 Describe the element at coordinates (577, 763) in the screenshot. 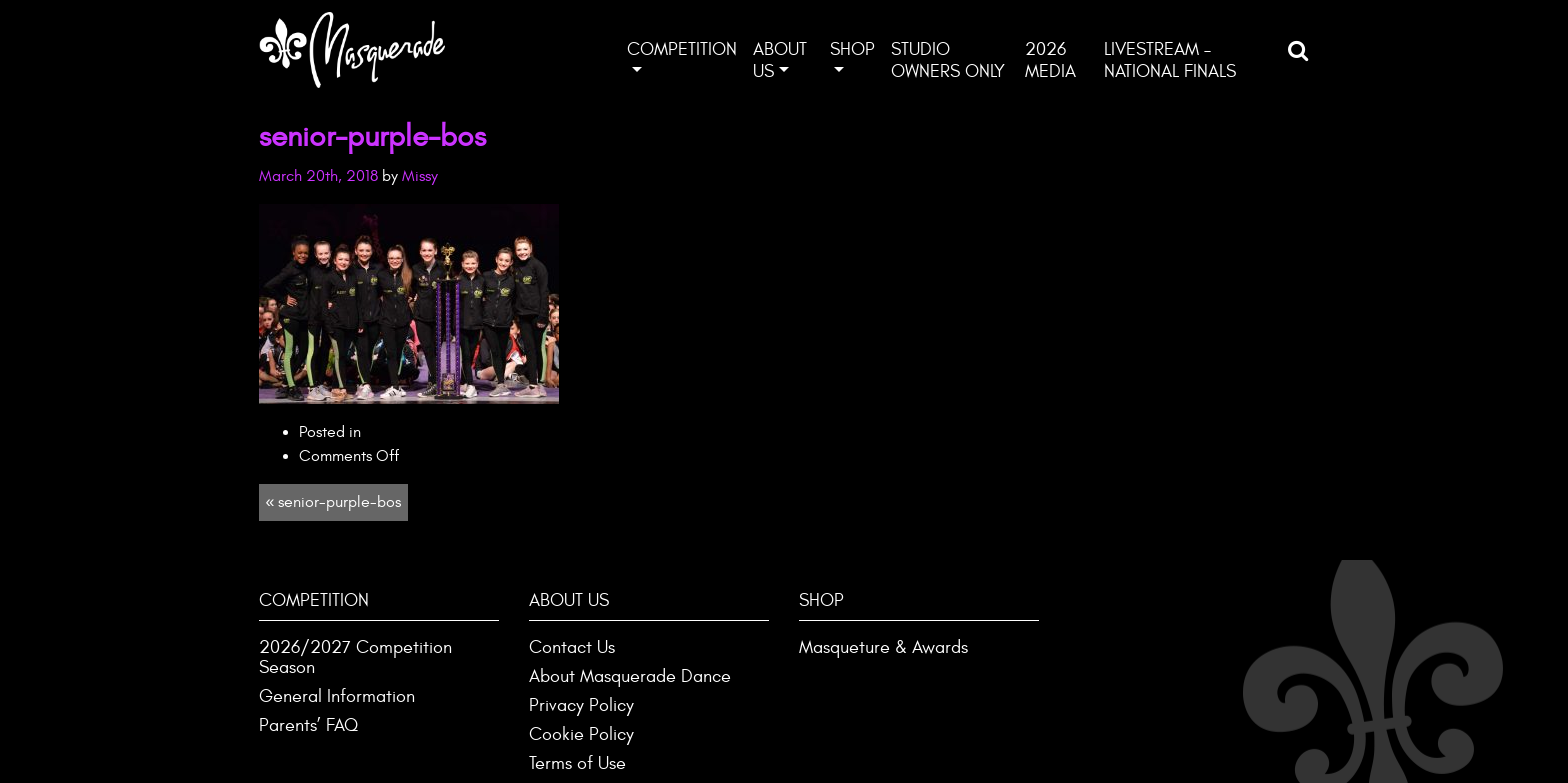

I see `Terms of Use` at that location.